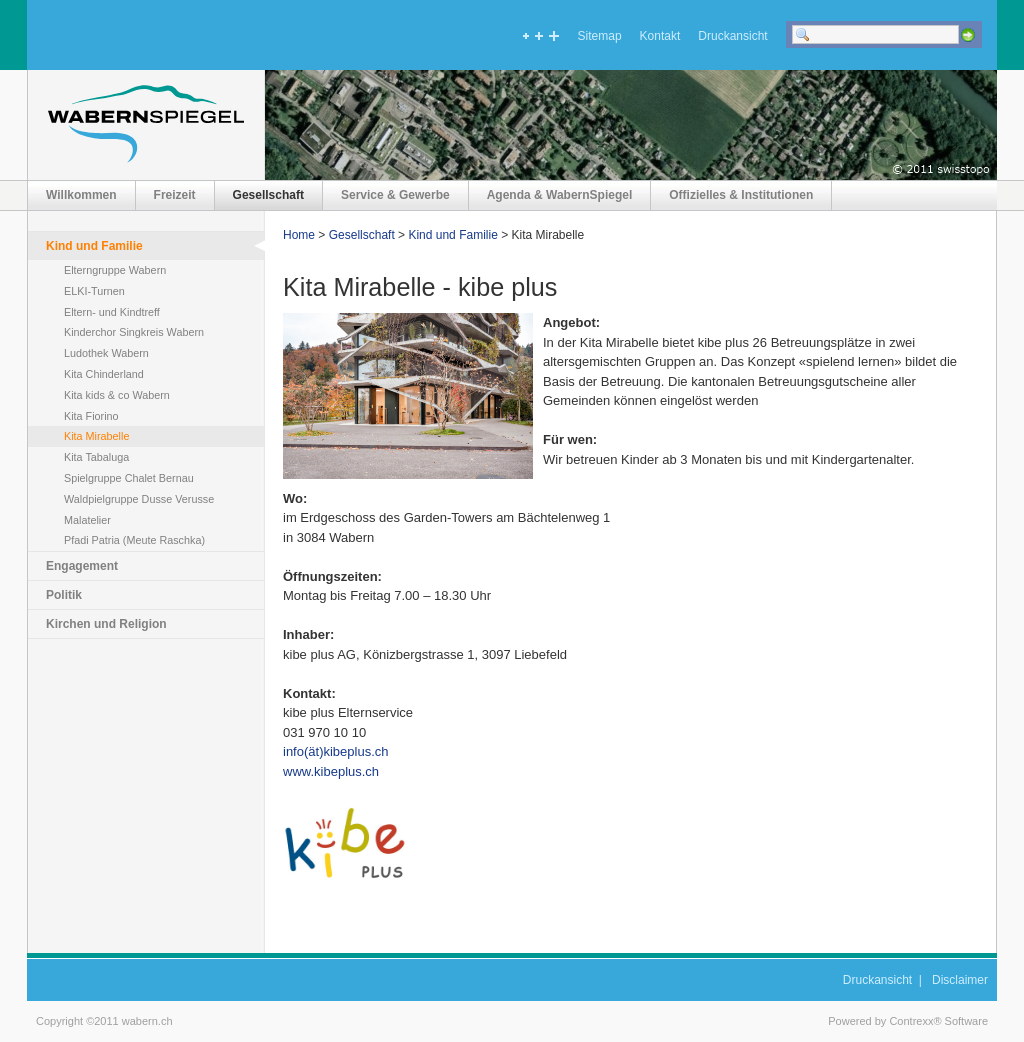 The width and height of the screenshot is (1024, 1042). Describe the element at coordinates (104, 374) in the screenshot. I see `Kita Chinderland` at that location.